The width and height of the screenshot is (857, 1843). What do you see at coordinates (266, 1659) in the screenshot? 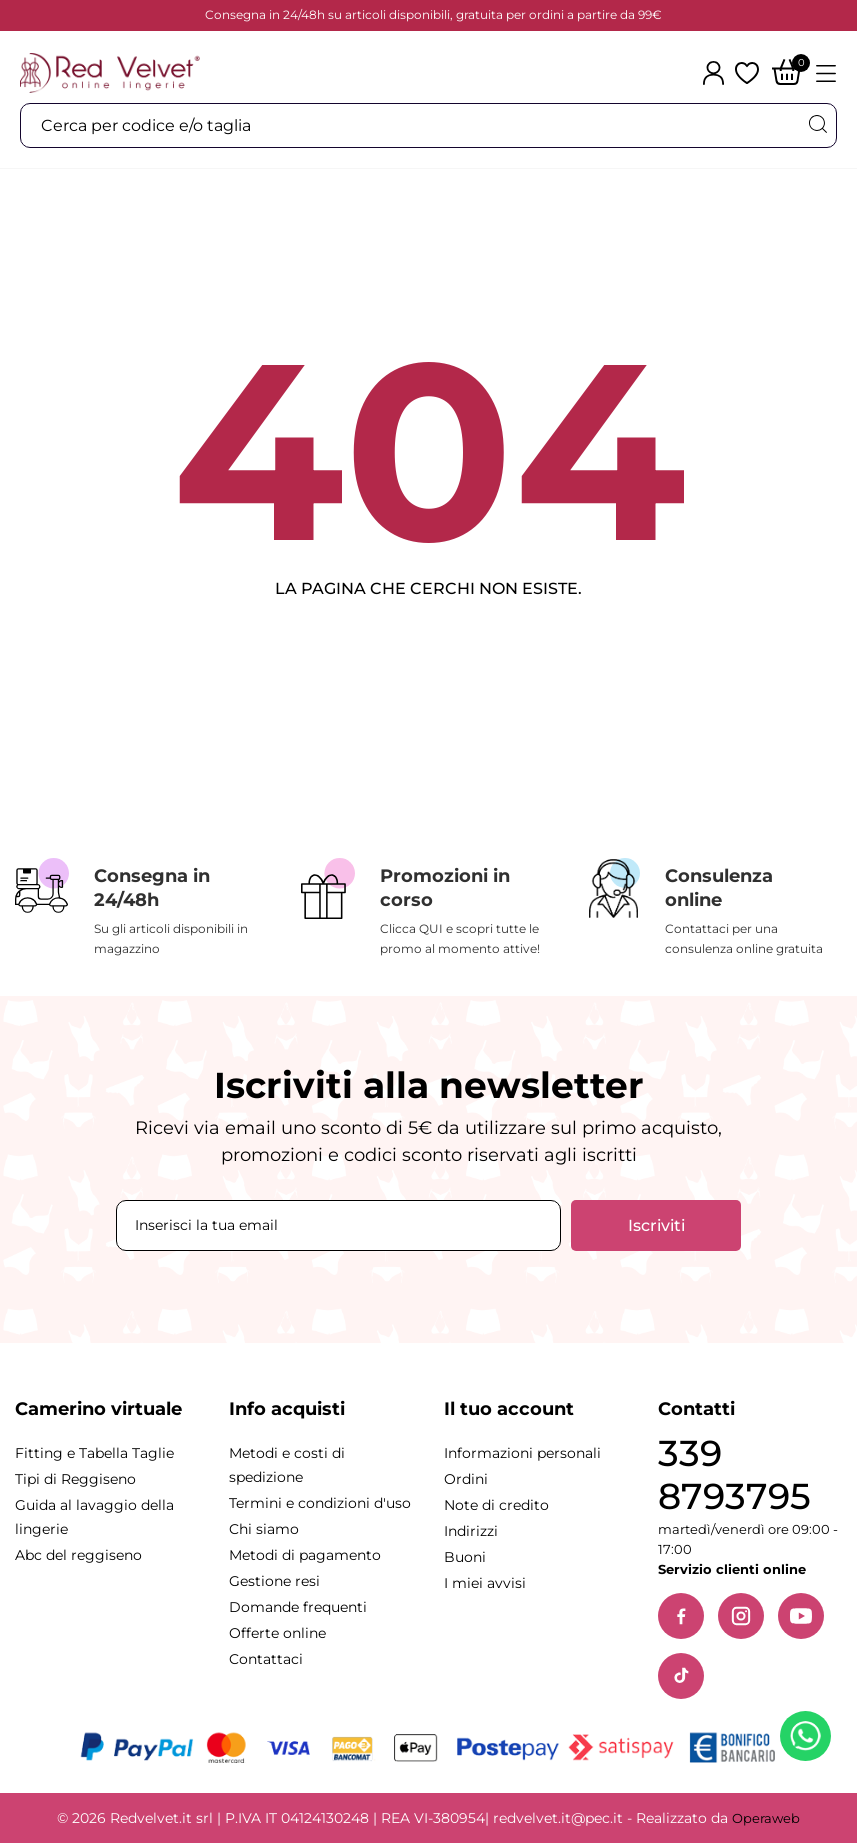
I see `Contattaci` at bounding box center [266, 1659].